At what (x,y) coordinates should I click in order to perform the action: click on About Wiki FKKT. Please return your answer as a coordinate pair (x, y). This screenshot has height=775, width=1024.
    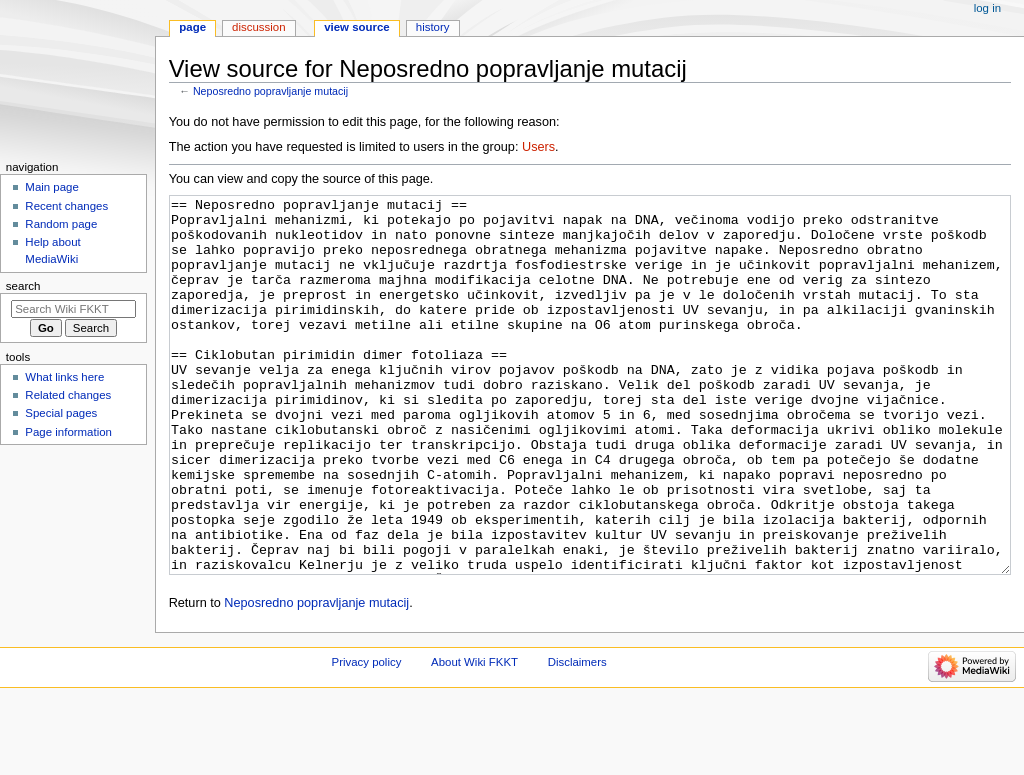
    Looking at the image, I should click on (474, 737).